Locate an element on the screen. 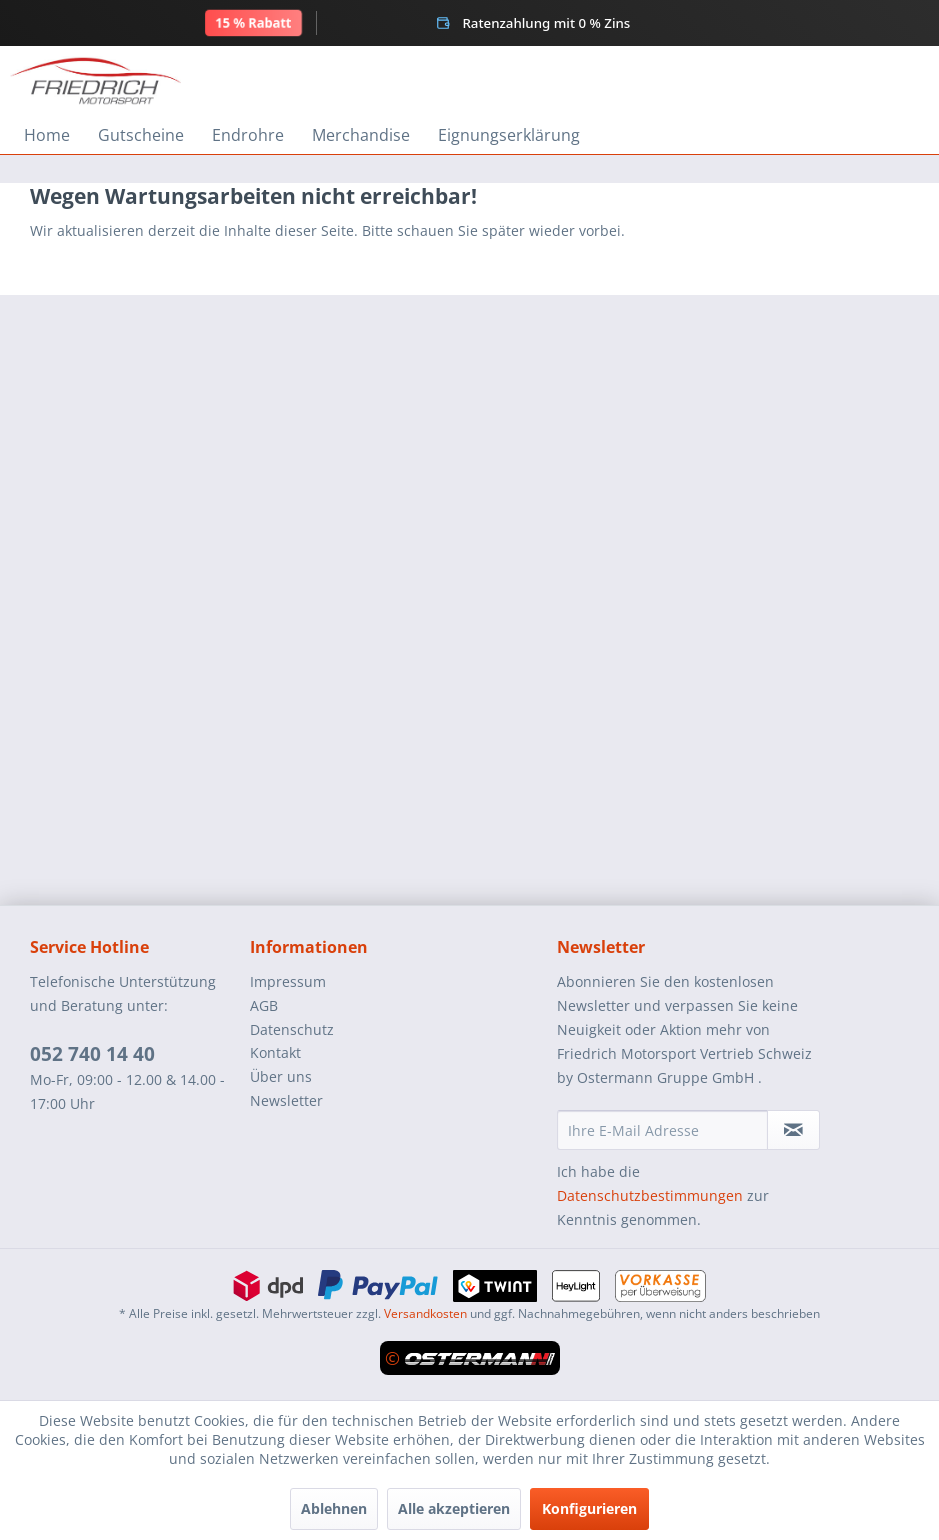  Kontakt is located at coordinates (275, 1052).